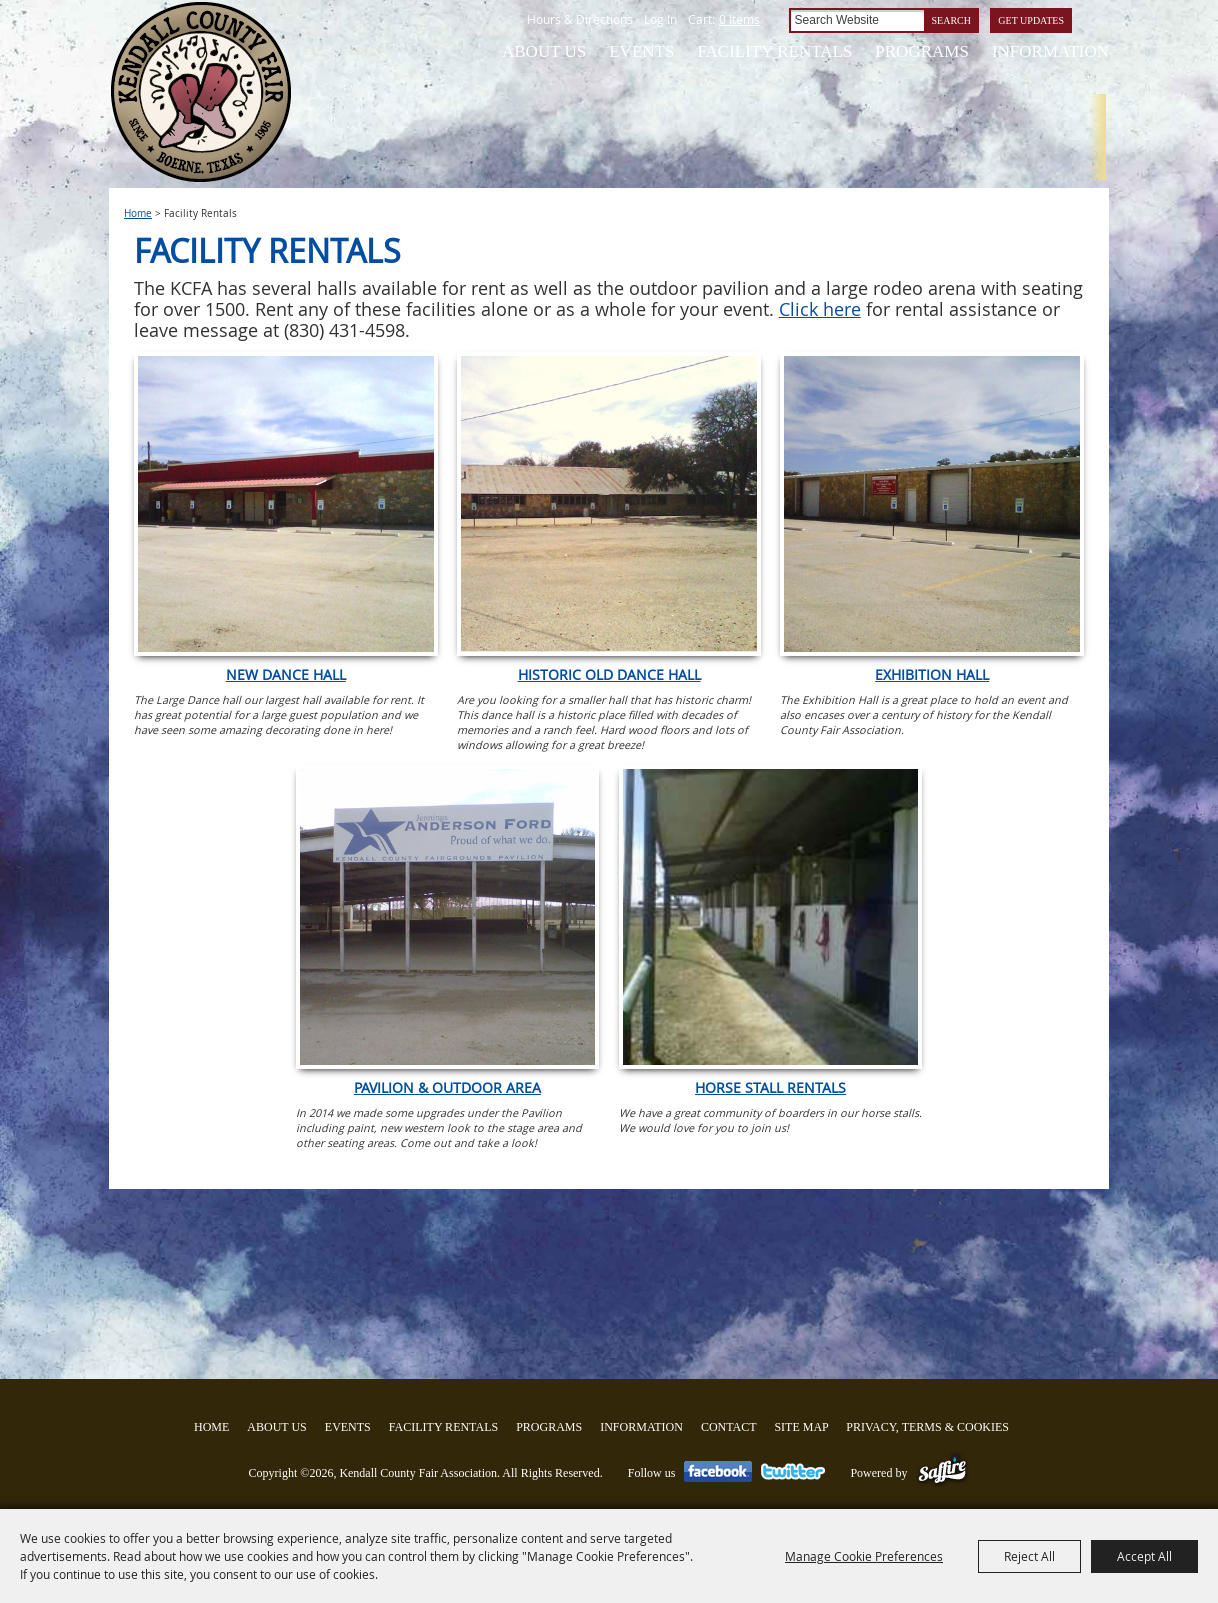  Describe the element at coordinates (864, 1556) in the screenshot. I see `Manage Cookie Preferences [button]` at that location.